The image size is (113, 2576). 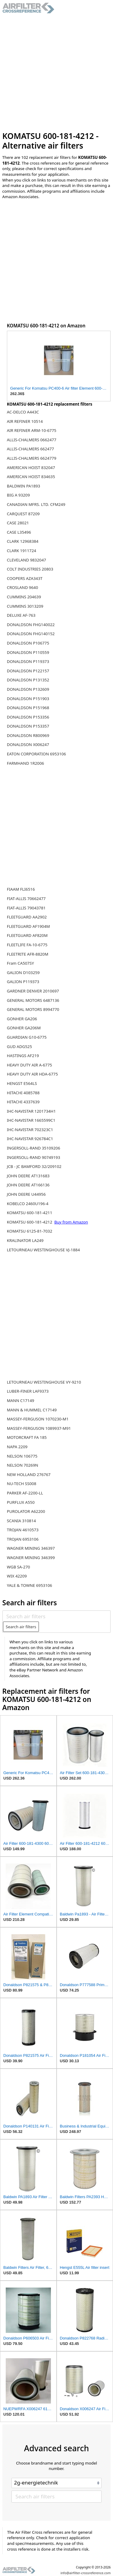 I want to click on CASE 28021, so click(x=18, y=523).